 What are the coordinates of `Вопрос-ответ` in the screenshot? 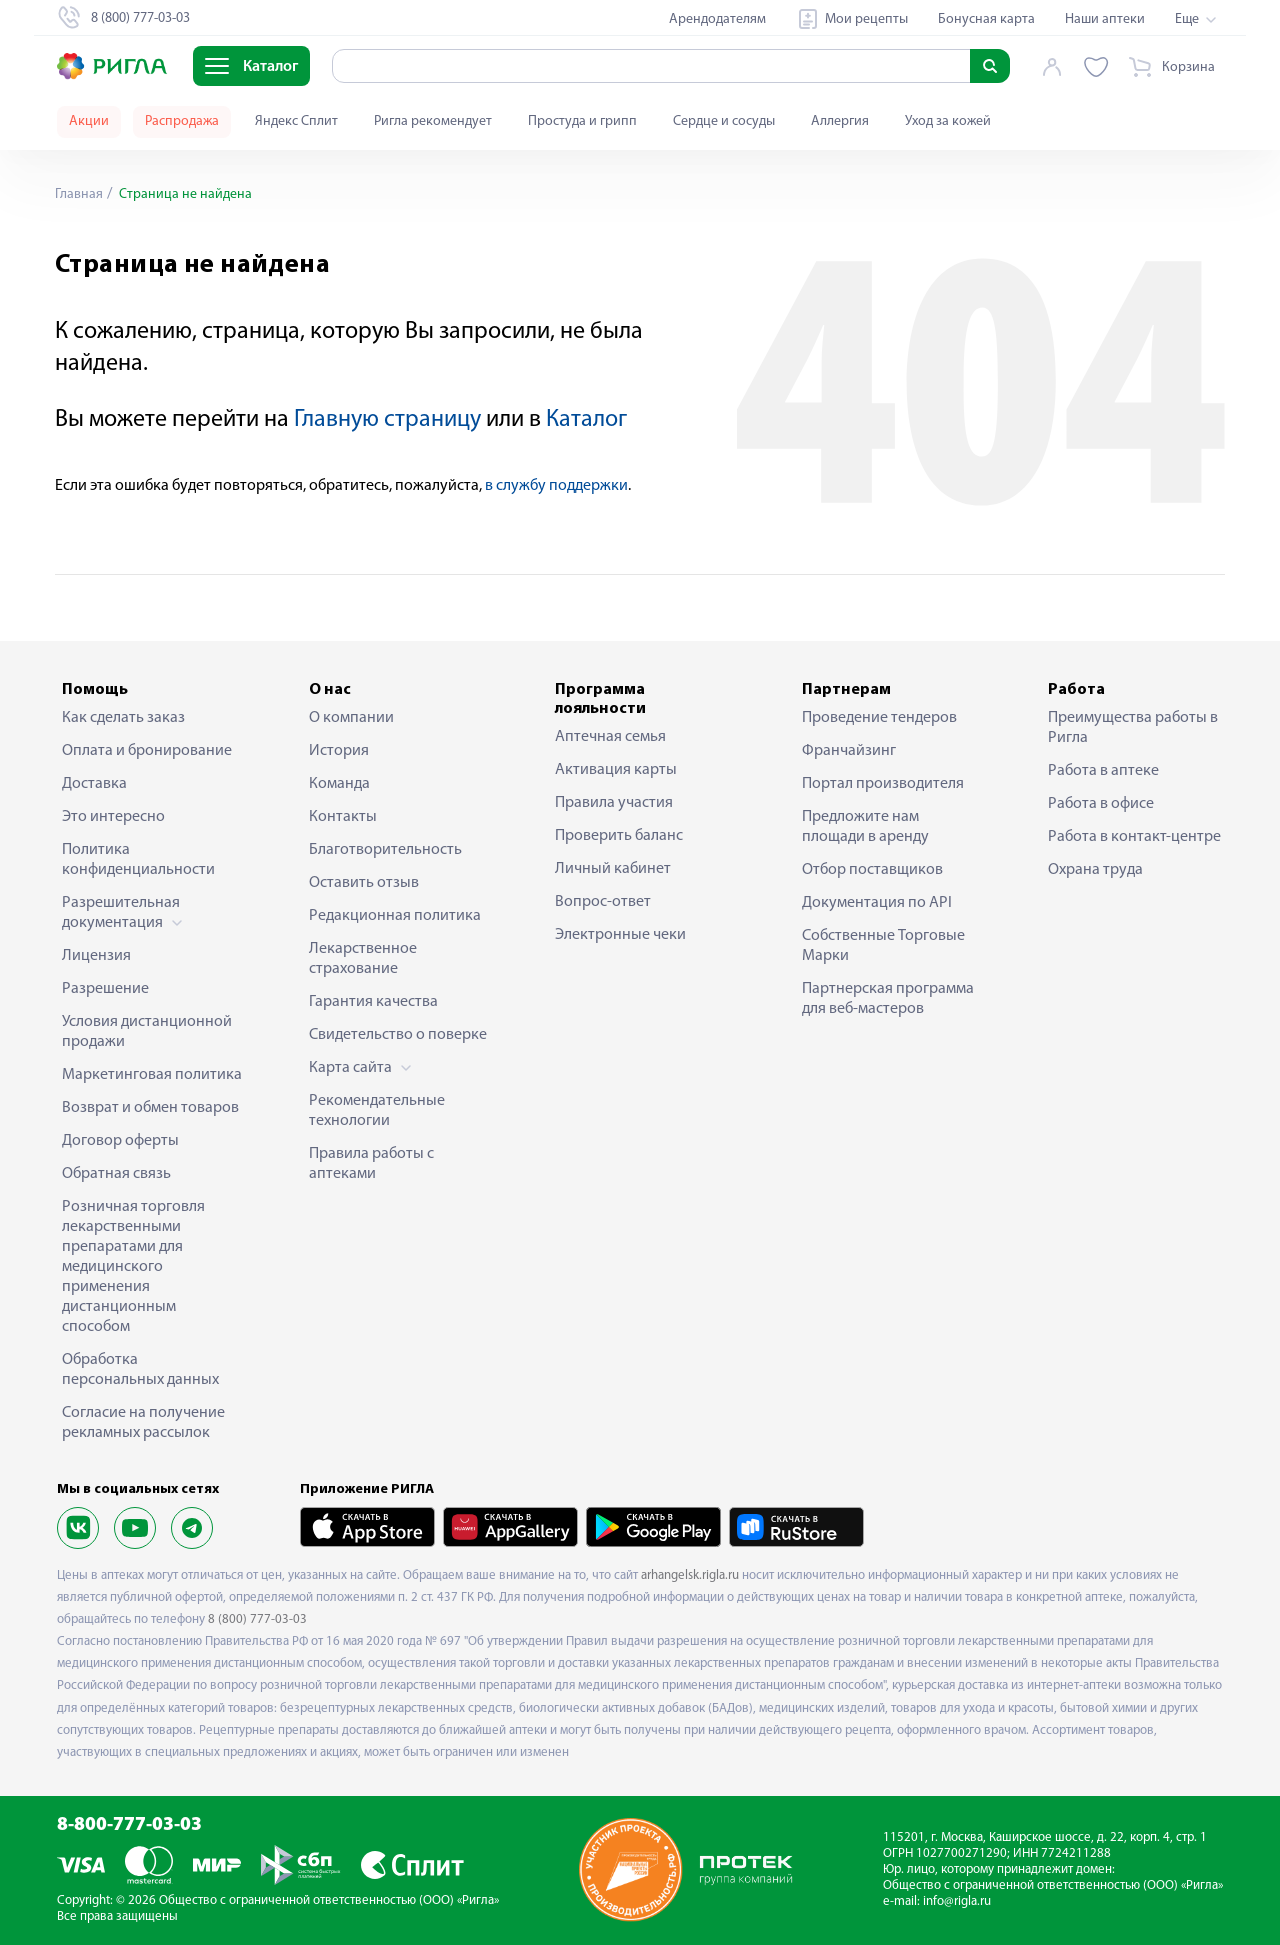 It's located at (603, 902).